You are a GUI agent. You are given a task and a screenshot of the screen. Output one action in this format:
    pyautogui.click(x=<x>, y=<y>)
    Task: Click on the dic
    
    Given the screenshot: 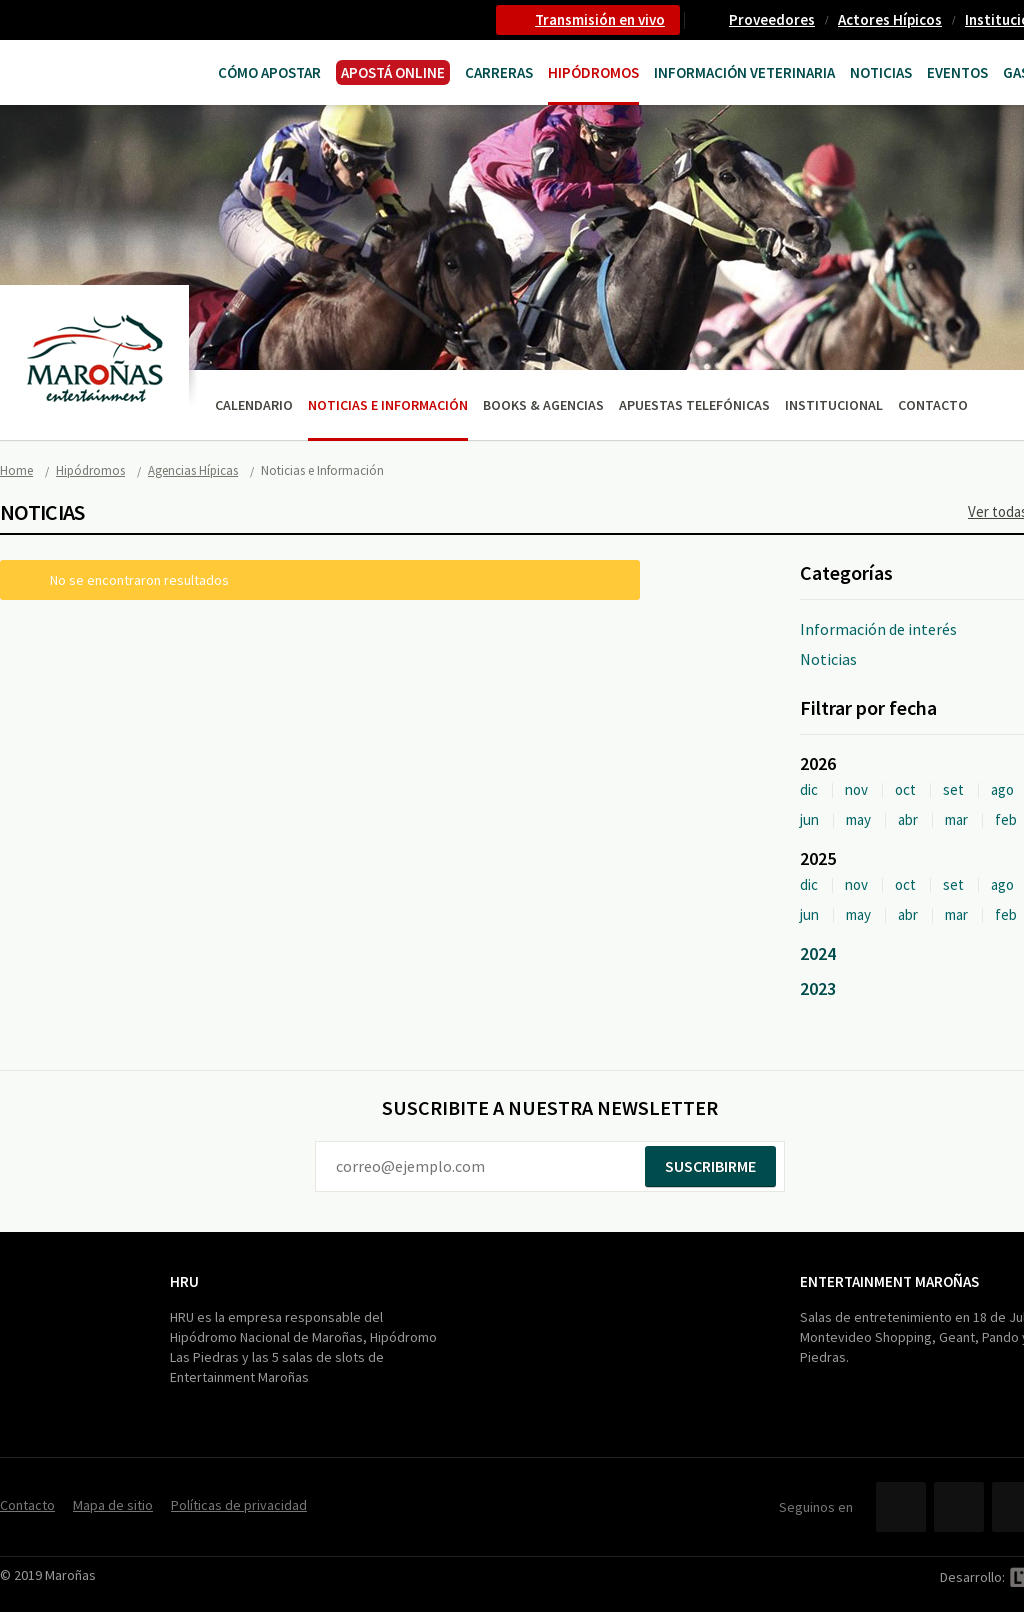 What is the action you would take?
    pyautogui.click(x=809, y=789)
    